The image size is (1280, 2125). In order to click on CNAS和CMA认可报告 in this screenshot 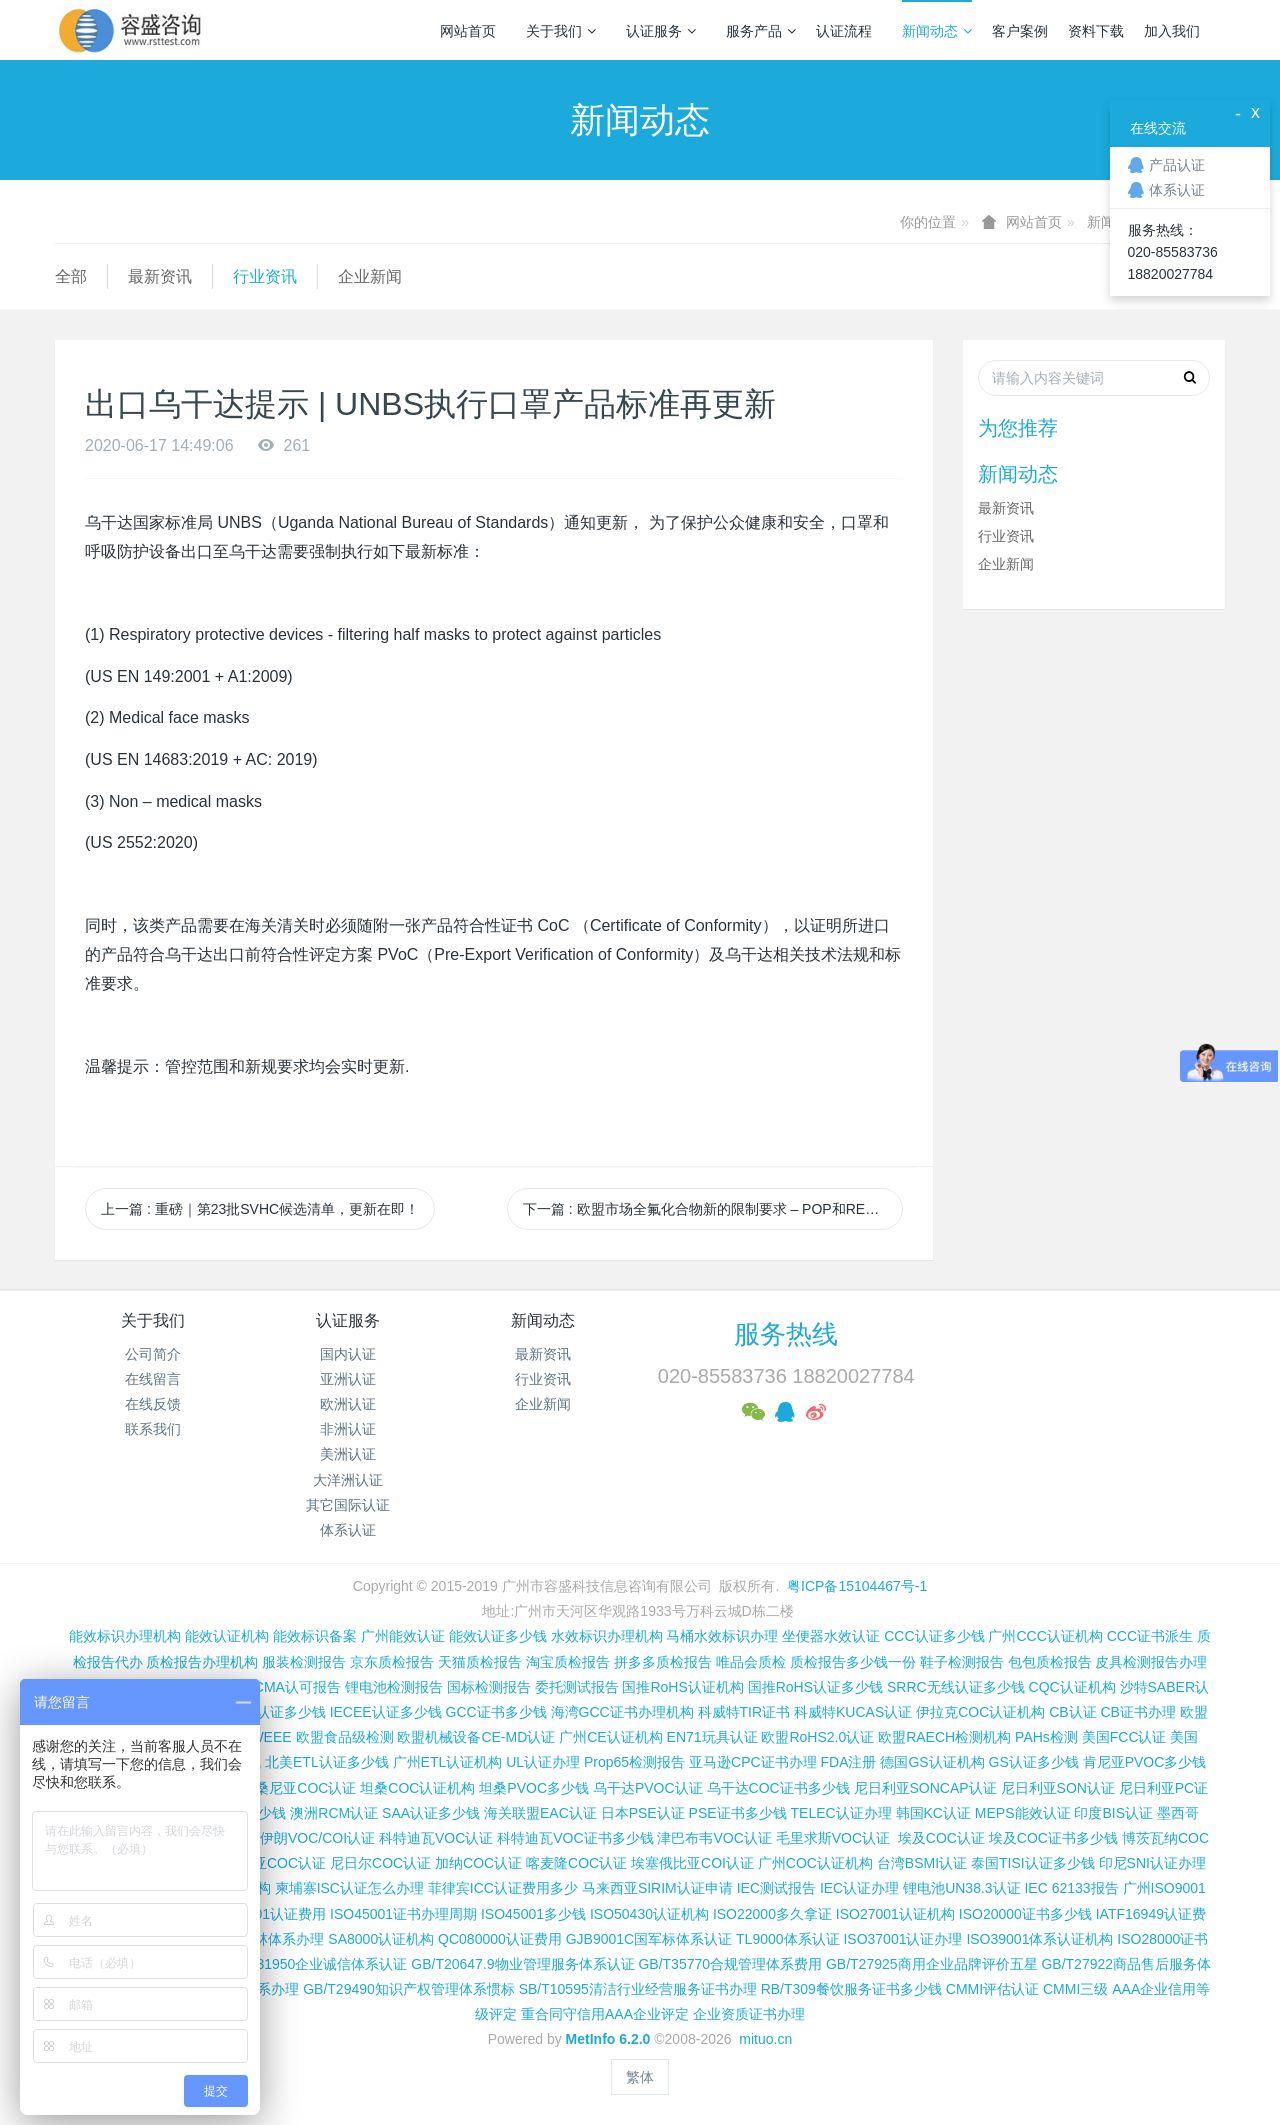, I will do `click(271, 1687)`.